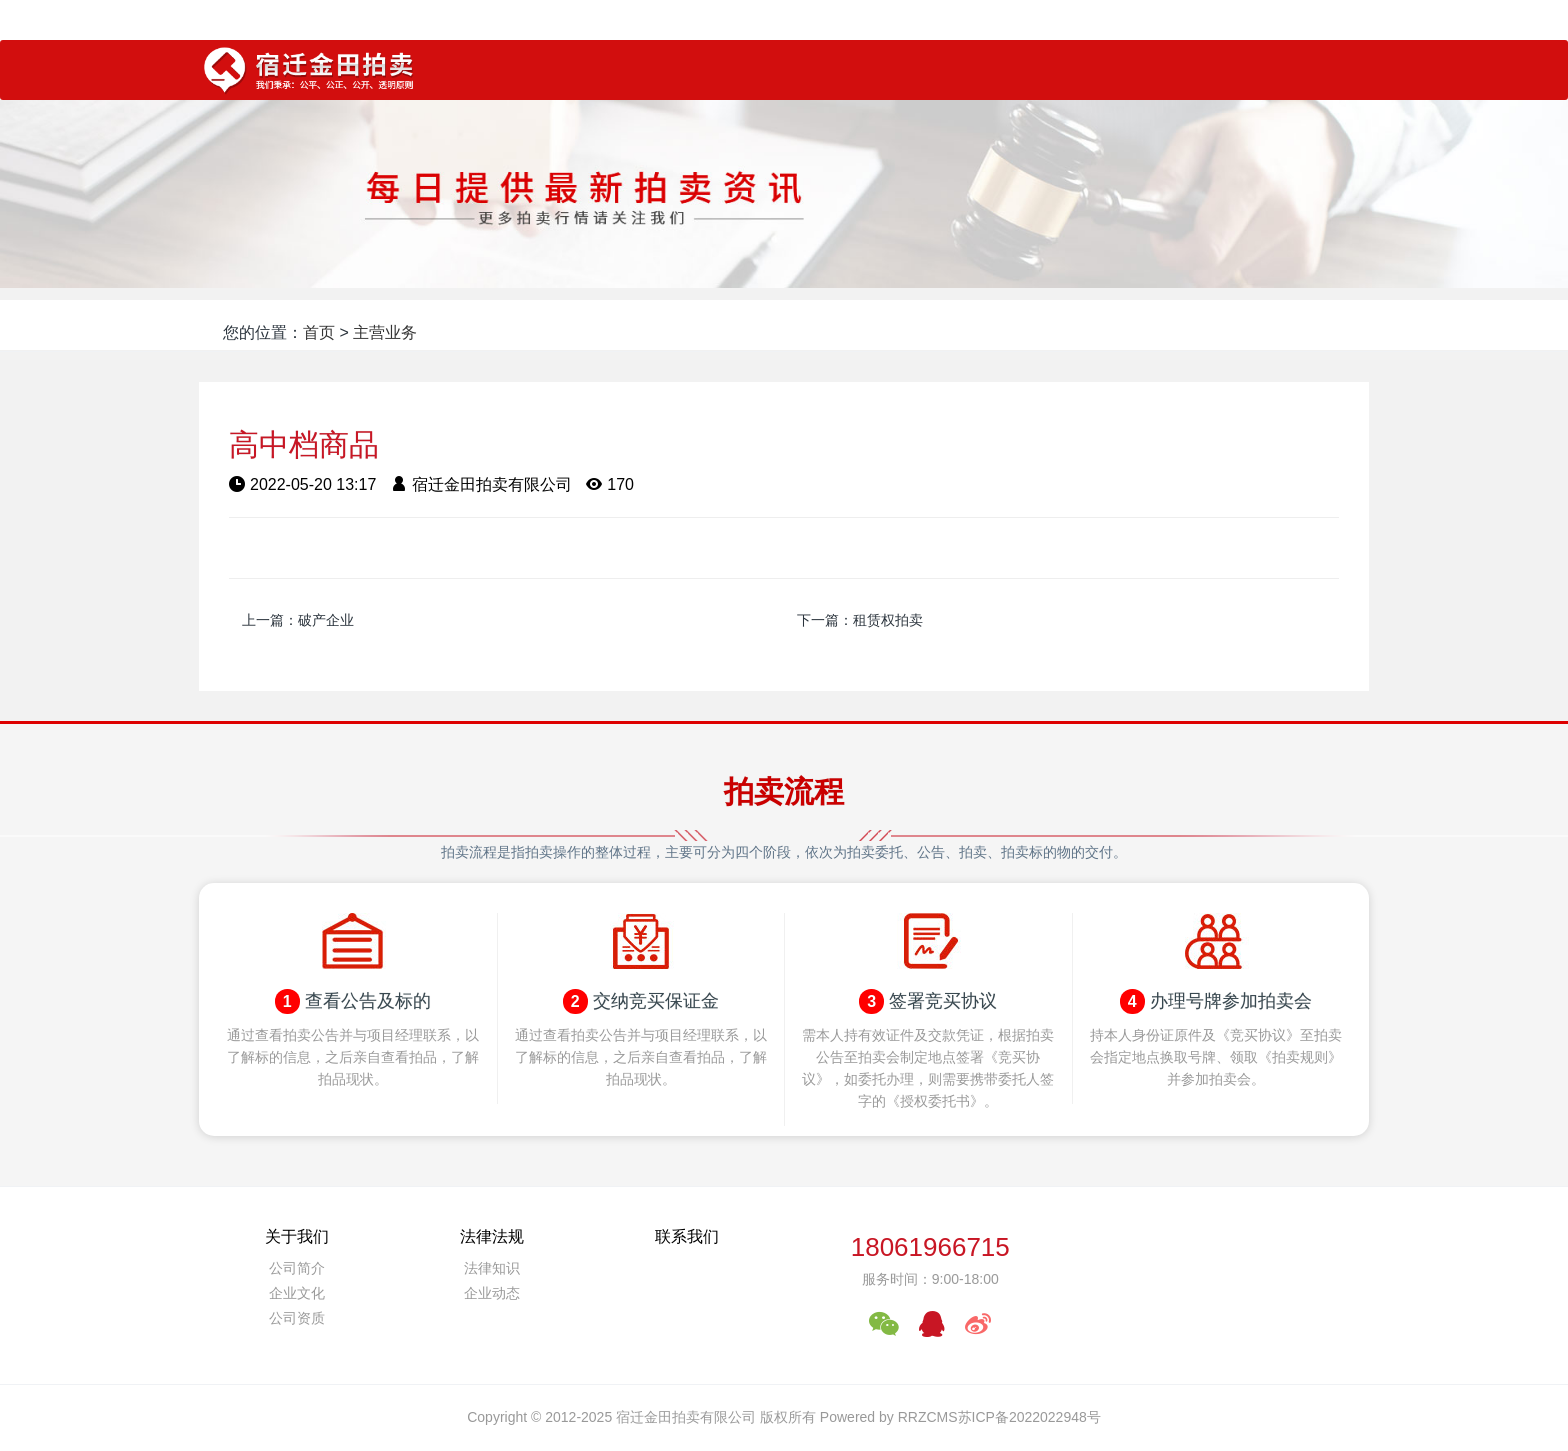 Image resolution: width=1568 pixels, height=1451 pixels. Describe the element at coordinates (326, 620) in the screenshot. I see `破产企业` at that location.